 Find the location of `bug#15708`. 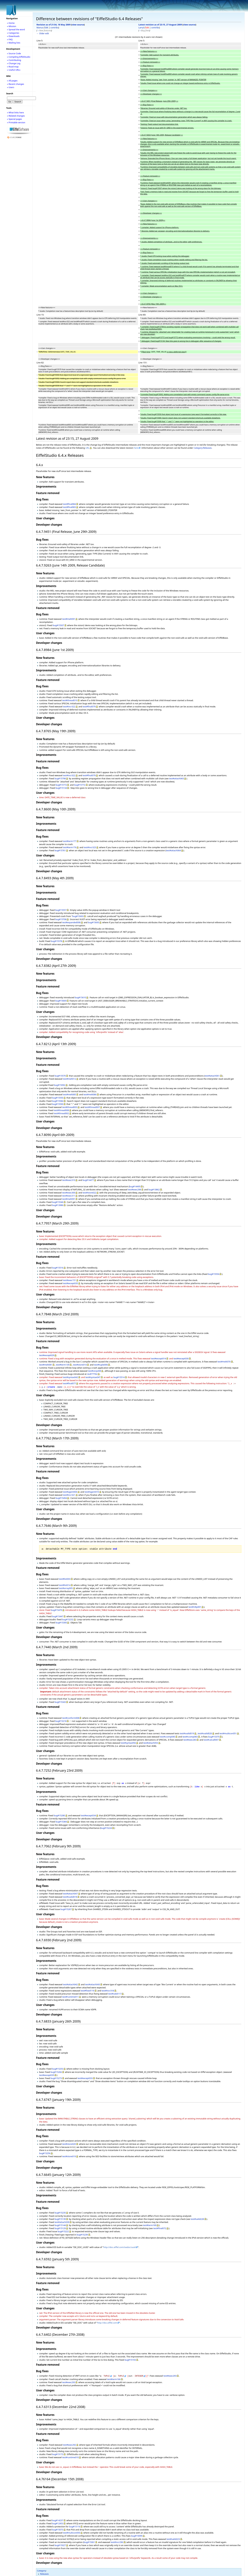

bug#15708 is located at coordinates (61, 919).